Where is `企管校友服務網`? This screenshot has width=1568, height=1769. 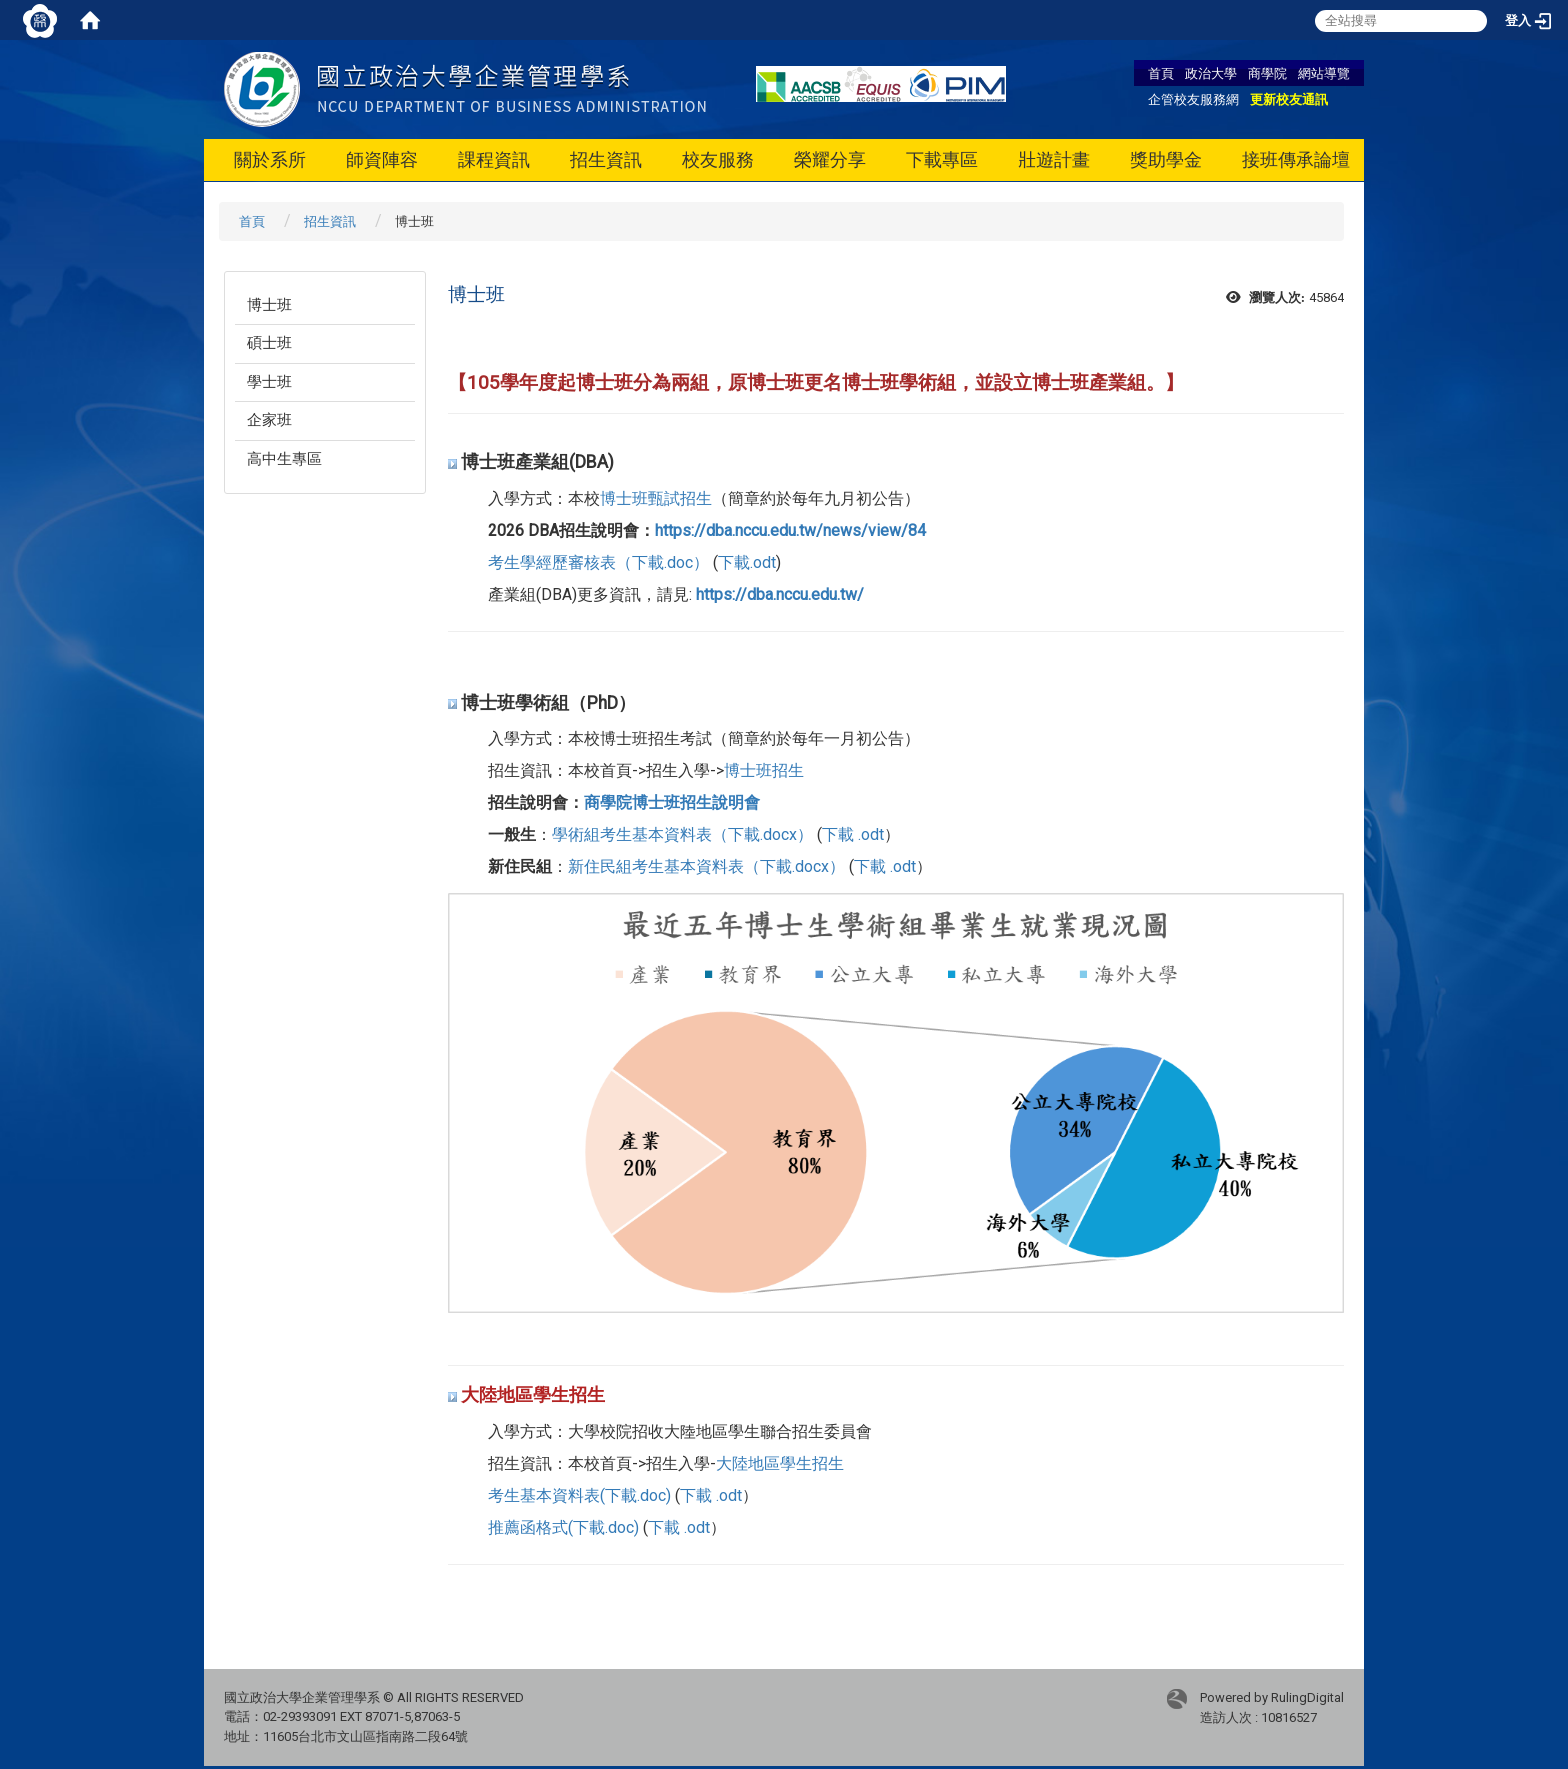
企管校友服務網 is located at coordinates (1193, 99).